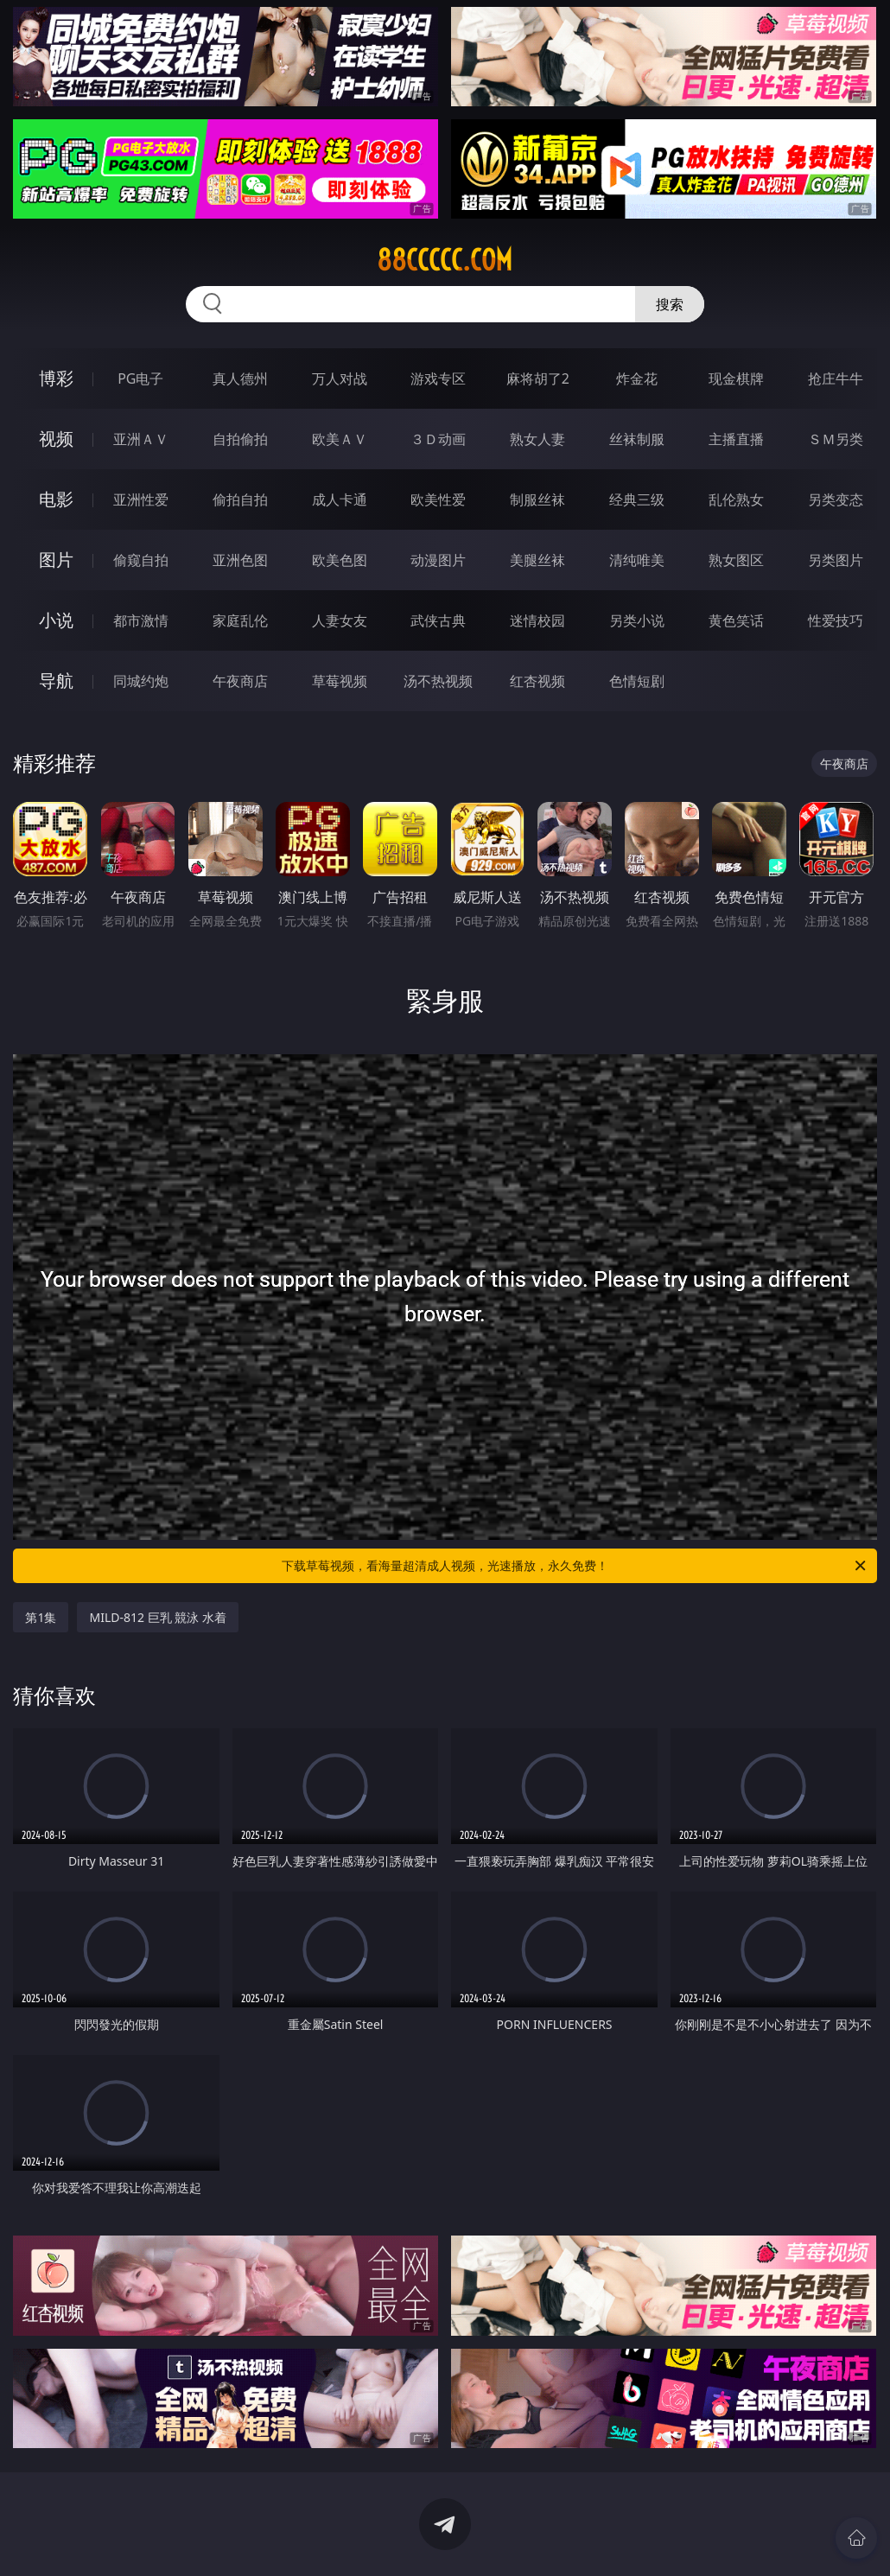  What do you see at coordinates (537, 559) in the screenshot?
I see `美腿丝袜` at bounding box center [537, 559].